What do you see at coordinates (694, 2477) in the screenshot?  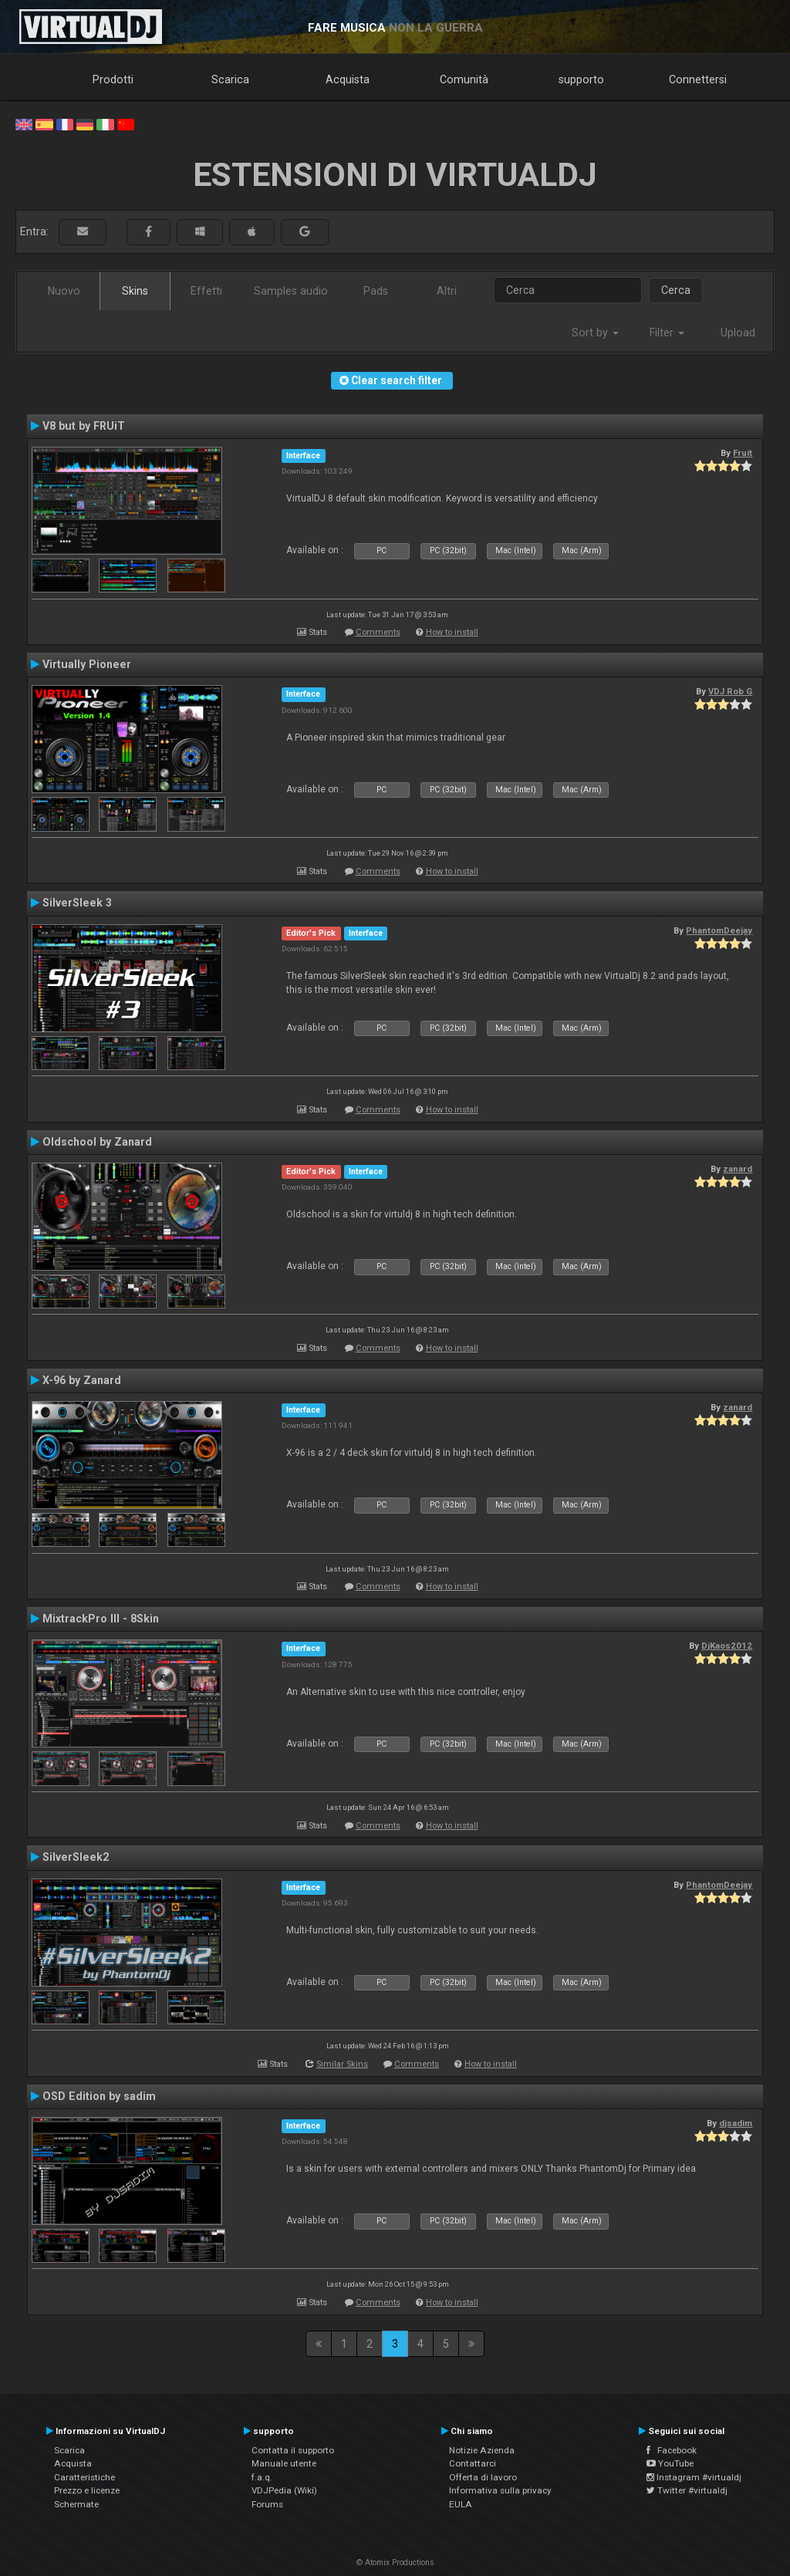 I see `Instagram #virtualdj` at bounding box center [694, 2477].